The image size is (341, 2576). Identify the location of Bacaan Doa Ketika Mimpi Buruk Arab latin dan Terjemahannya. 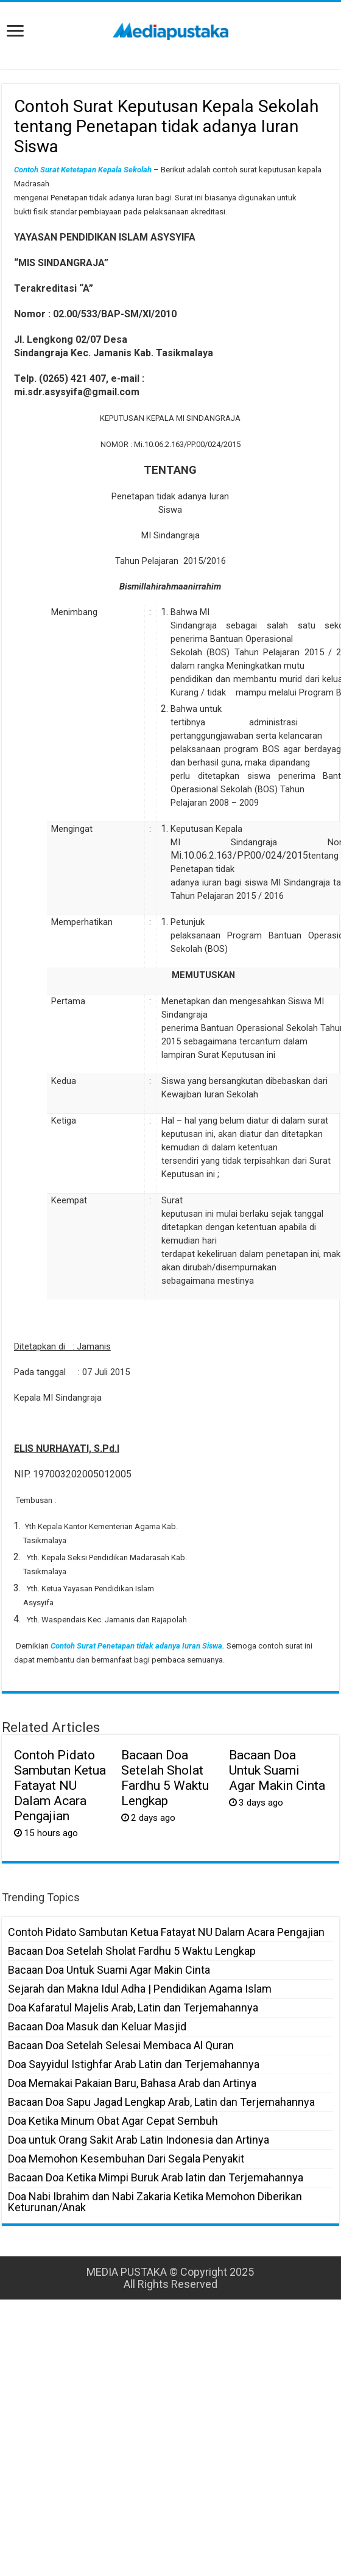
(155, 2177).